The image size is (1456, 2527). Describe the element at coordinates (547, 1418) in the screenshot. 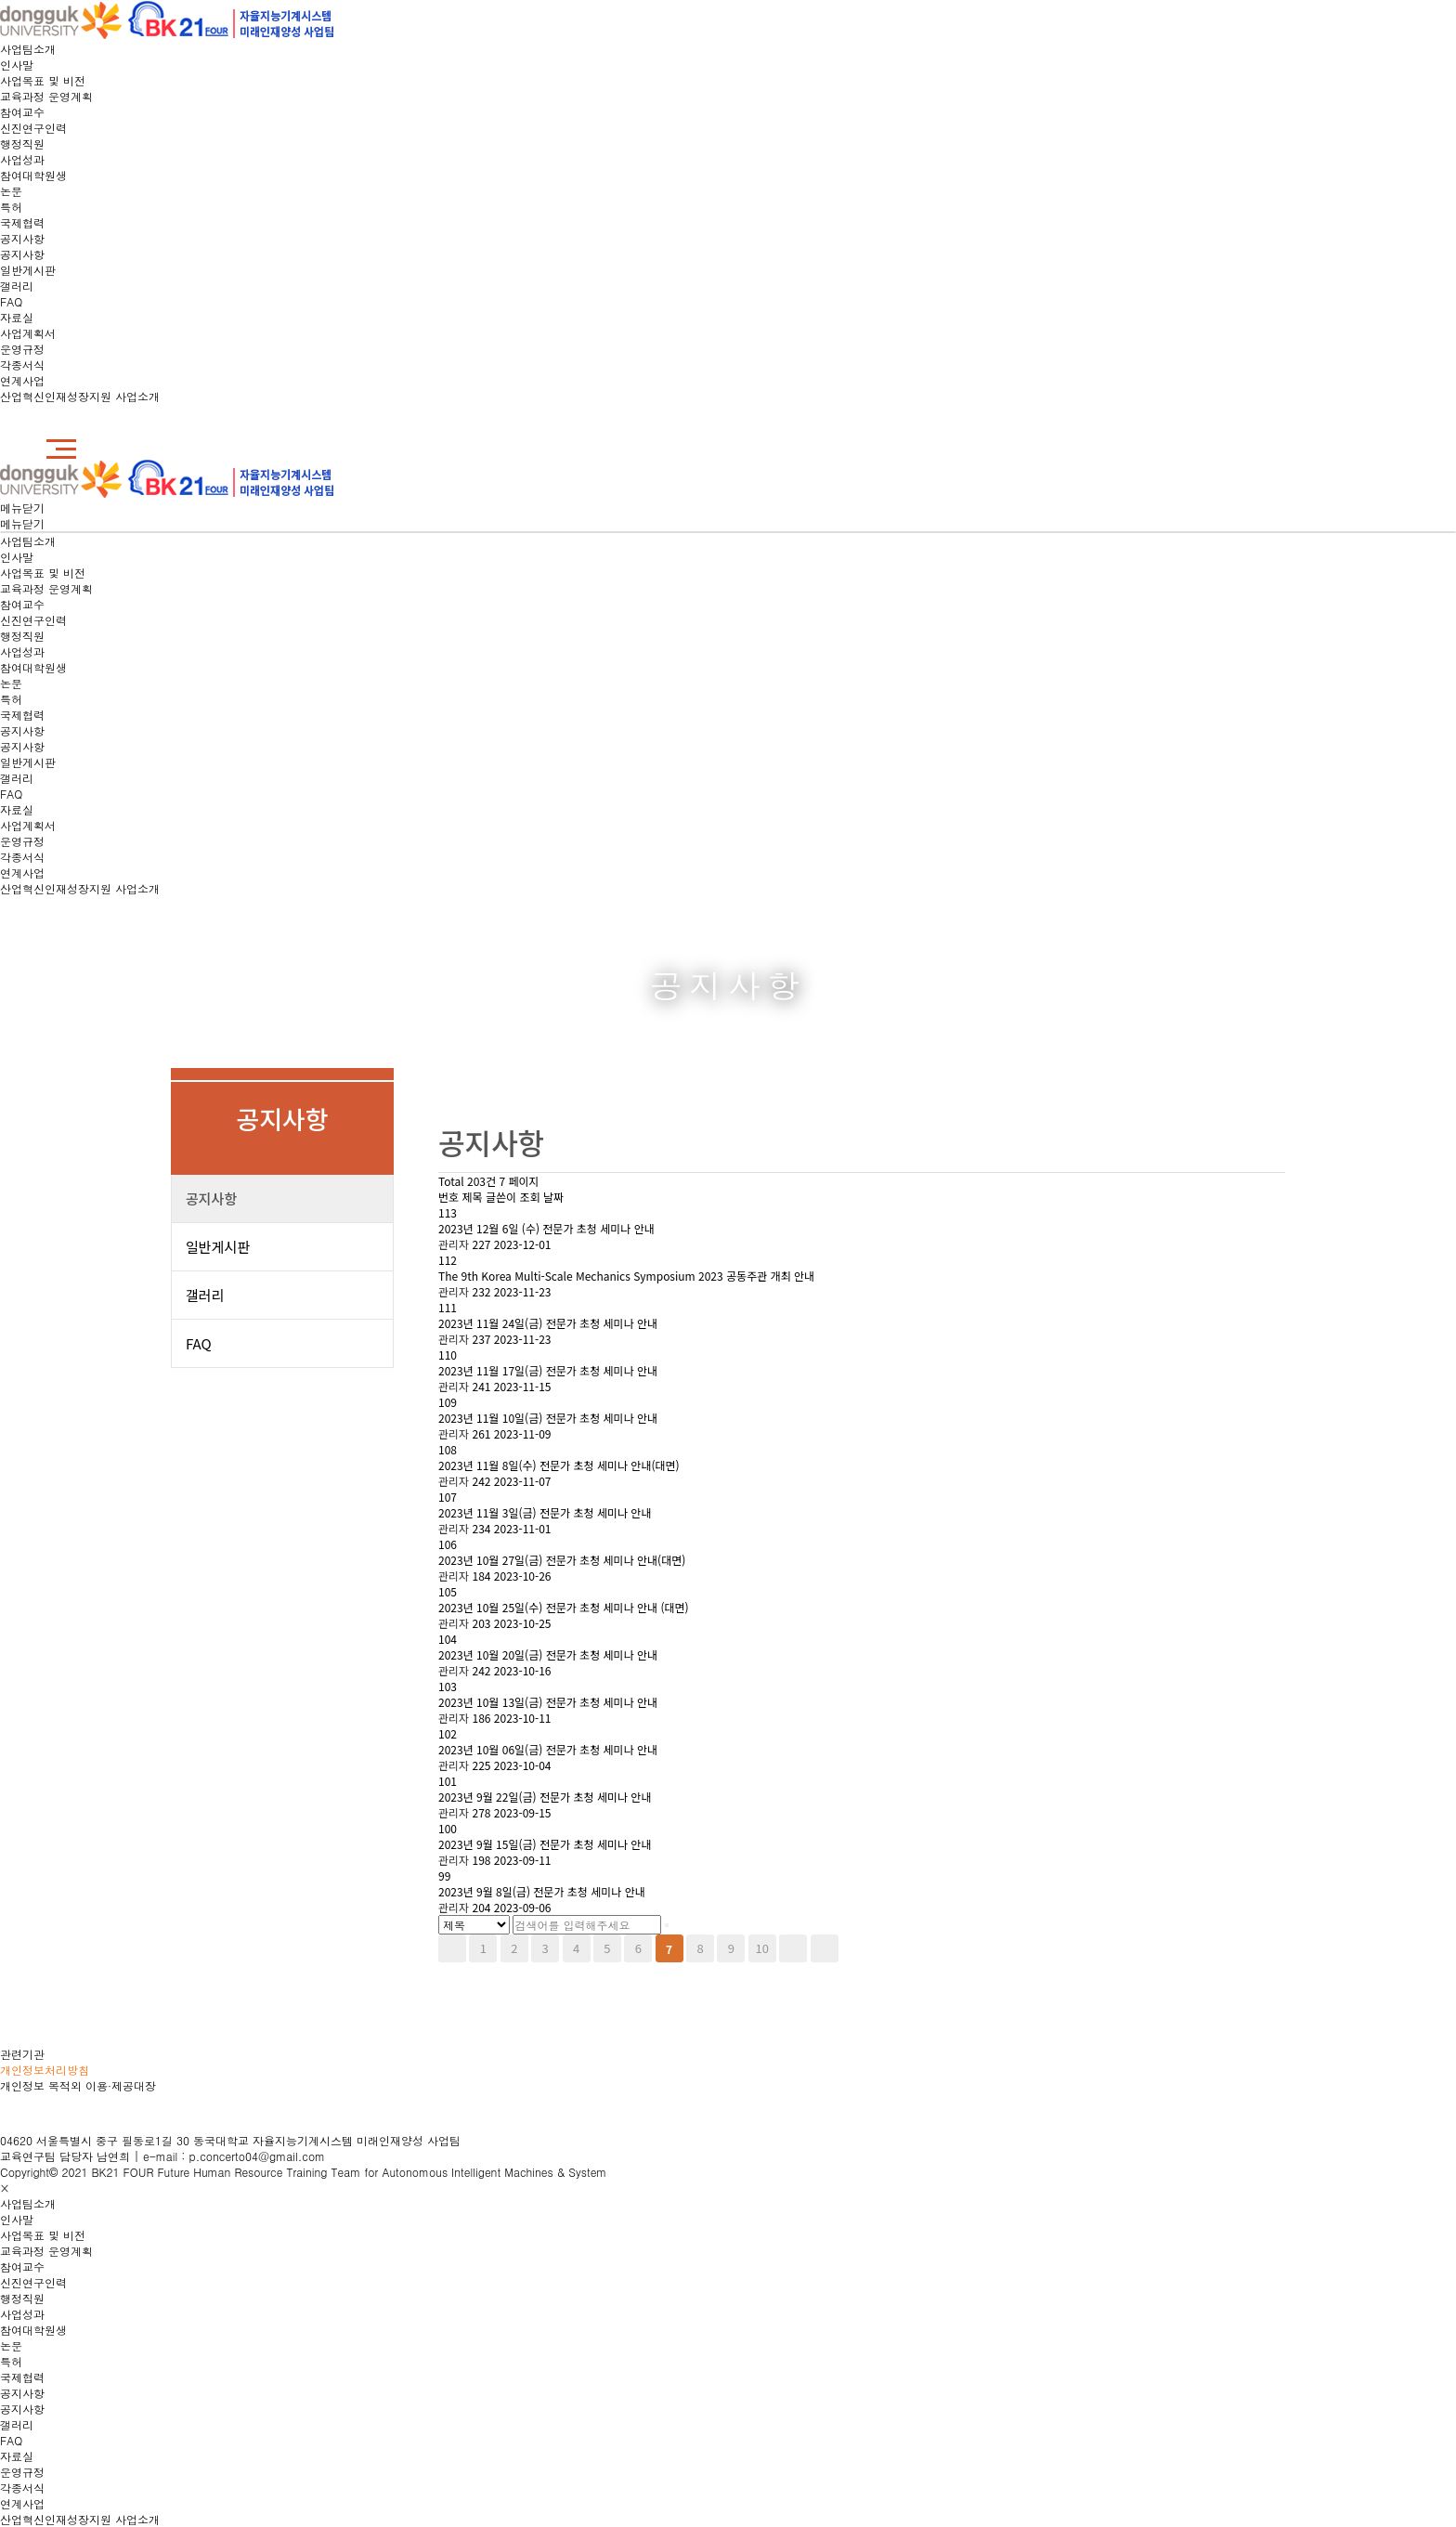

I see `2023년 11월 10일(금) 전문가 초청 세미나 안내` at that location.